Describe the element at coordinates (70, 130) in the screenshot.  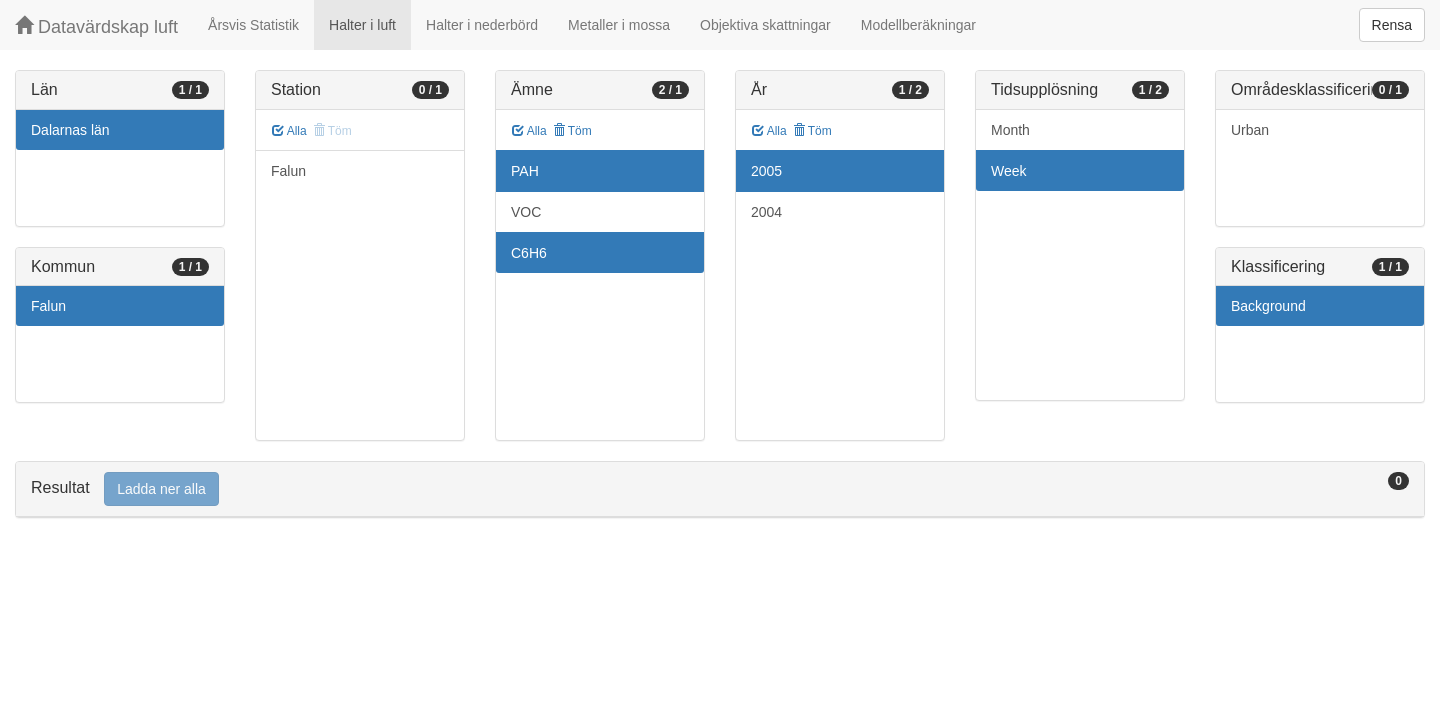
I see `Dalarnas län` at that location.